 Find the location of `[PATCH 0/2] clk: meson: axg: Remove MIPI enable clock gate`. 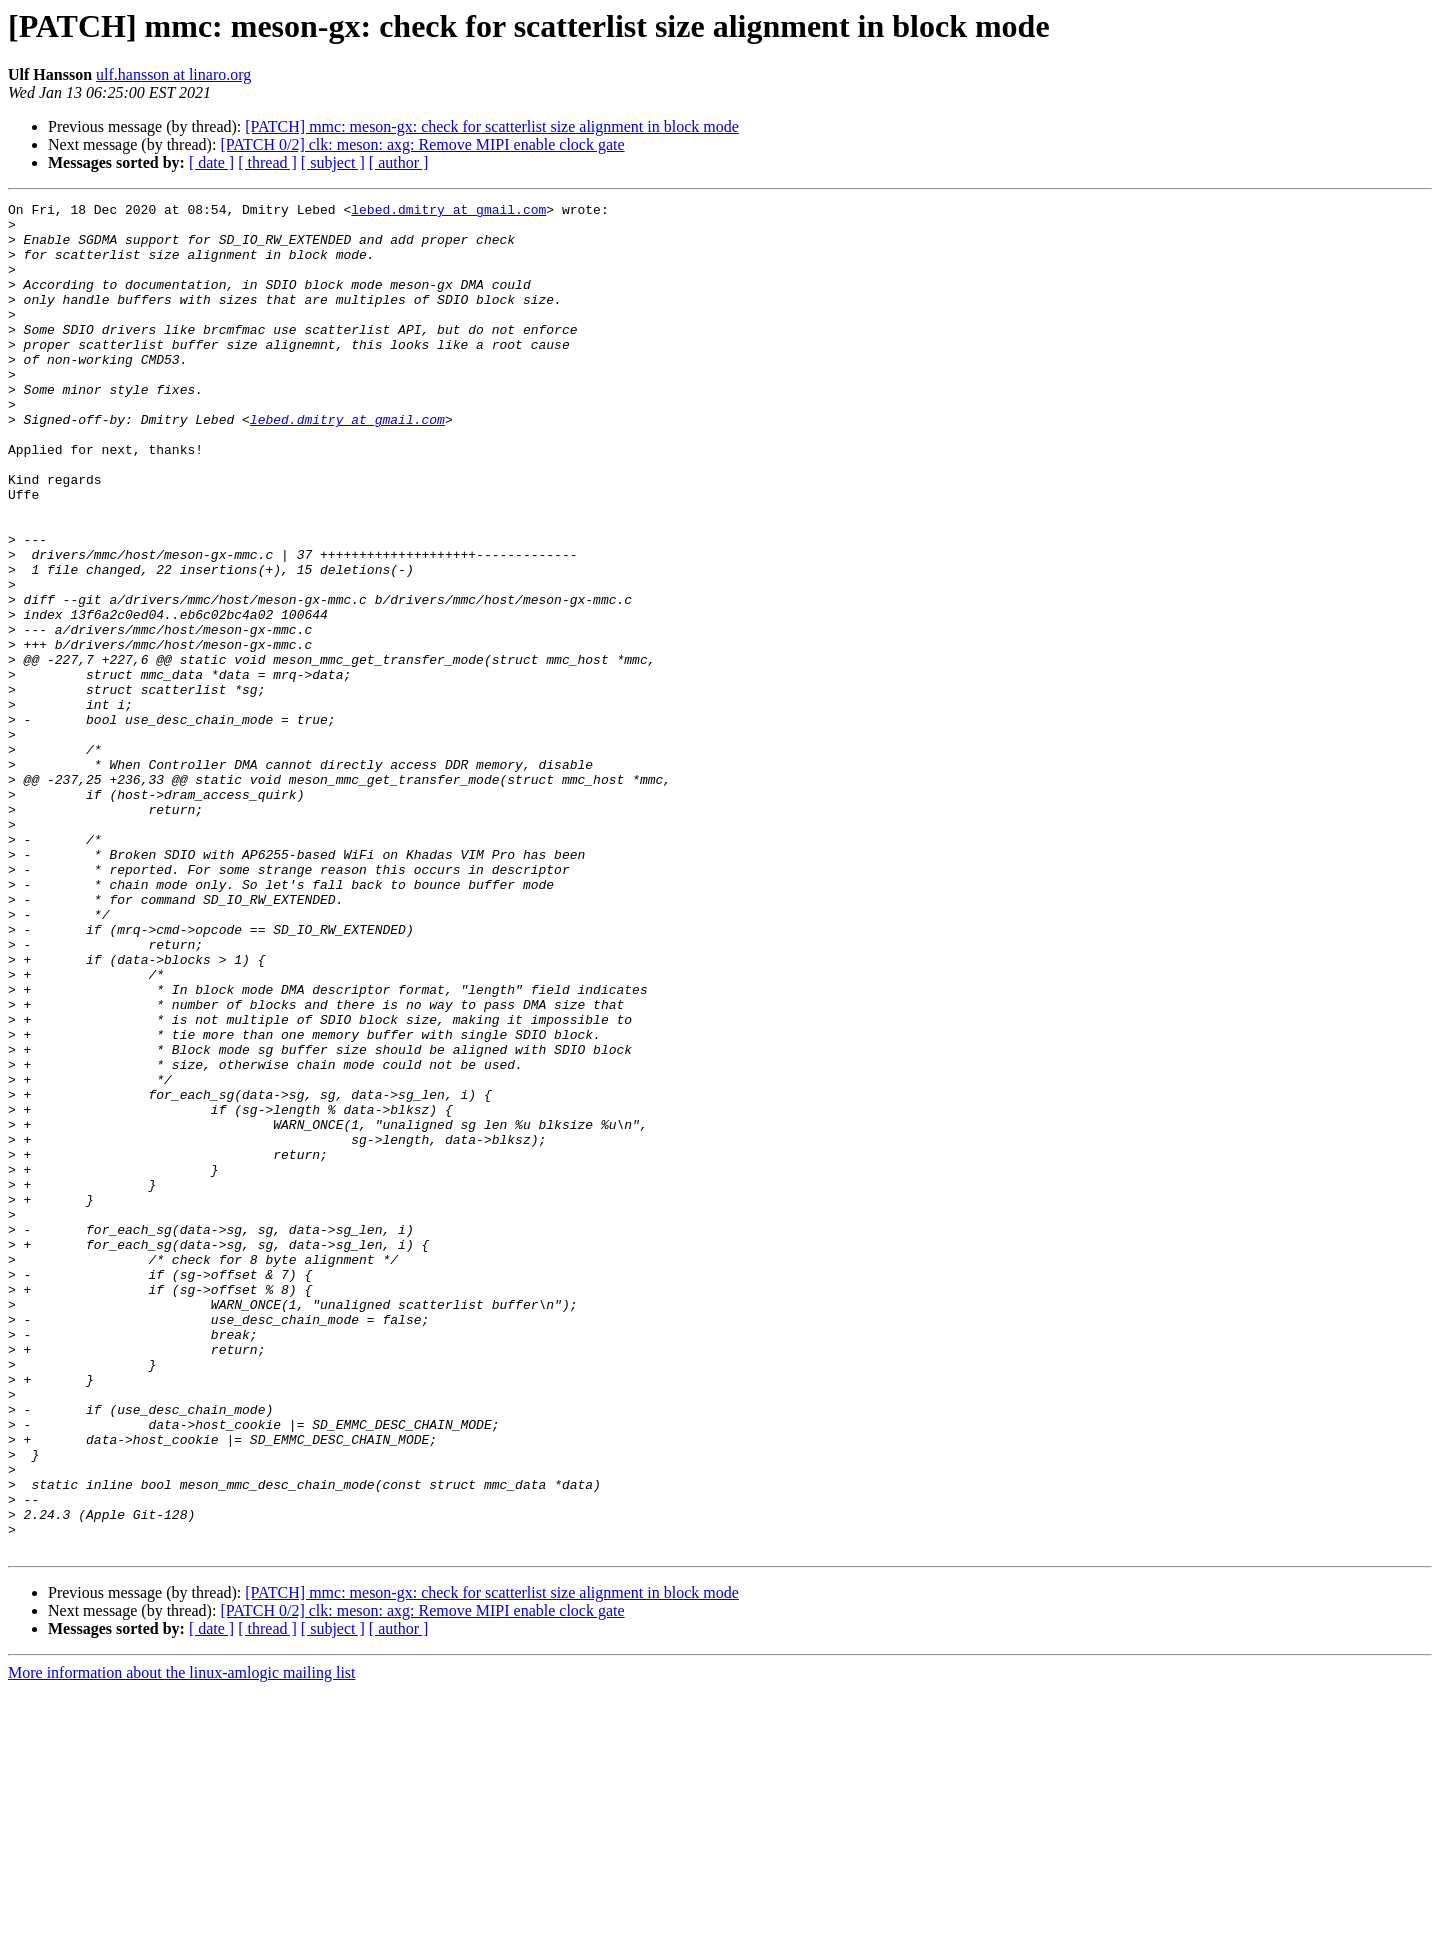

[PATCH 0/2] clk: meson: axg: Remove MIPI enable clock gate is located at coordinates (422, 144).